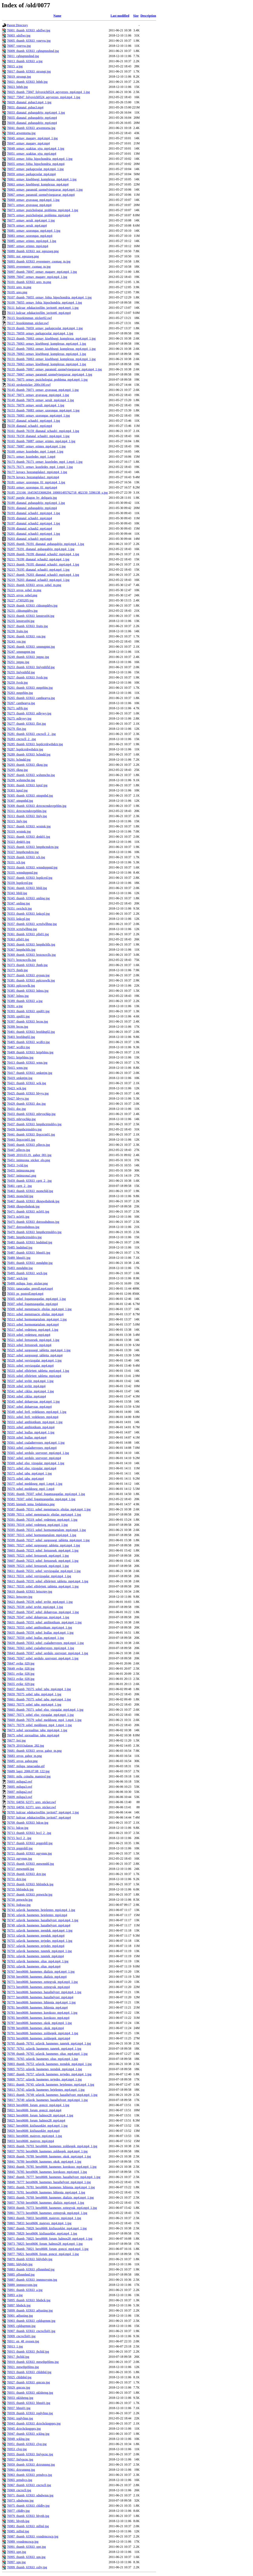 This screenshot has width=253, height=2576. Describe the element at coordinates (39, 1817) in the screenshot. I see `76707_kulcsar_edukaciosfilm_javitott7_mp4.mp4` at that location.